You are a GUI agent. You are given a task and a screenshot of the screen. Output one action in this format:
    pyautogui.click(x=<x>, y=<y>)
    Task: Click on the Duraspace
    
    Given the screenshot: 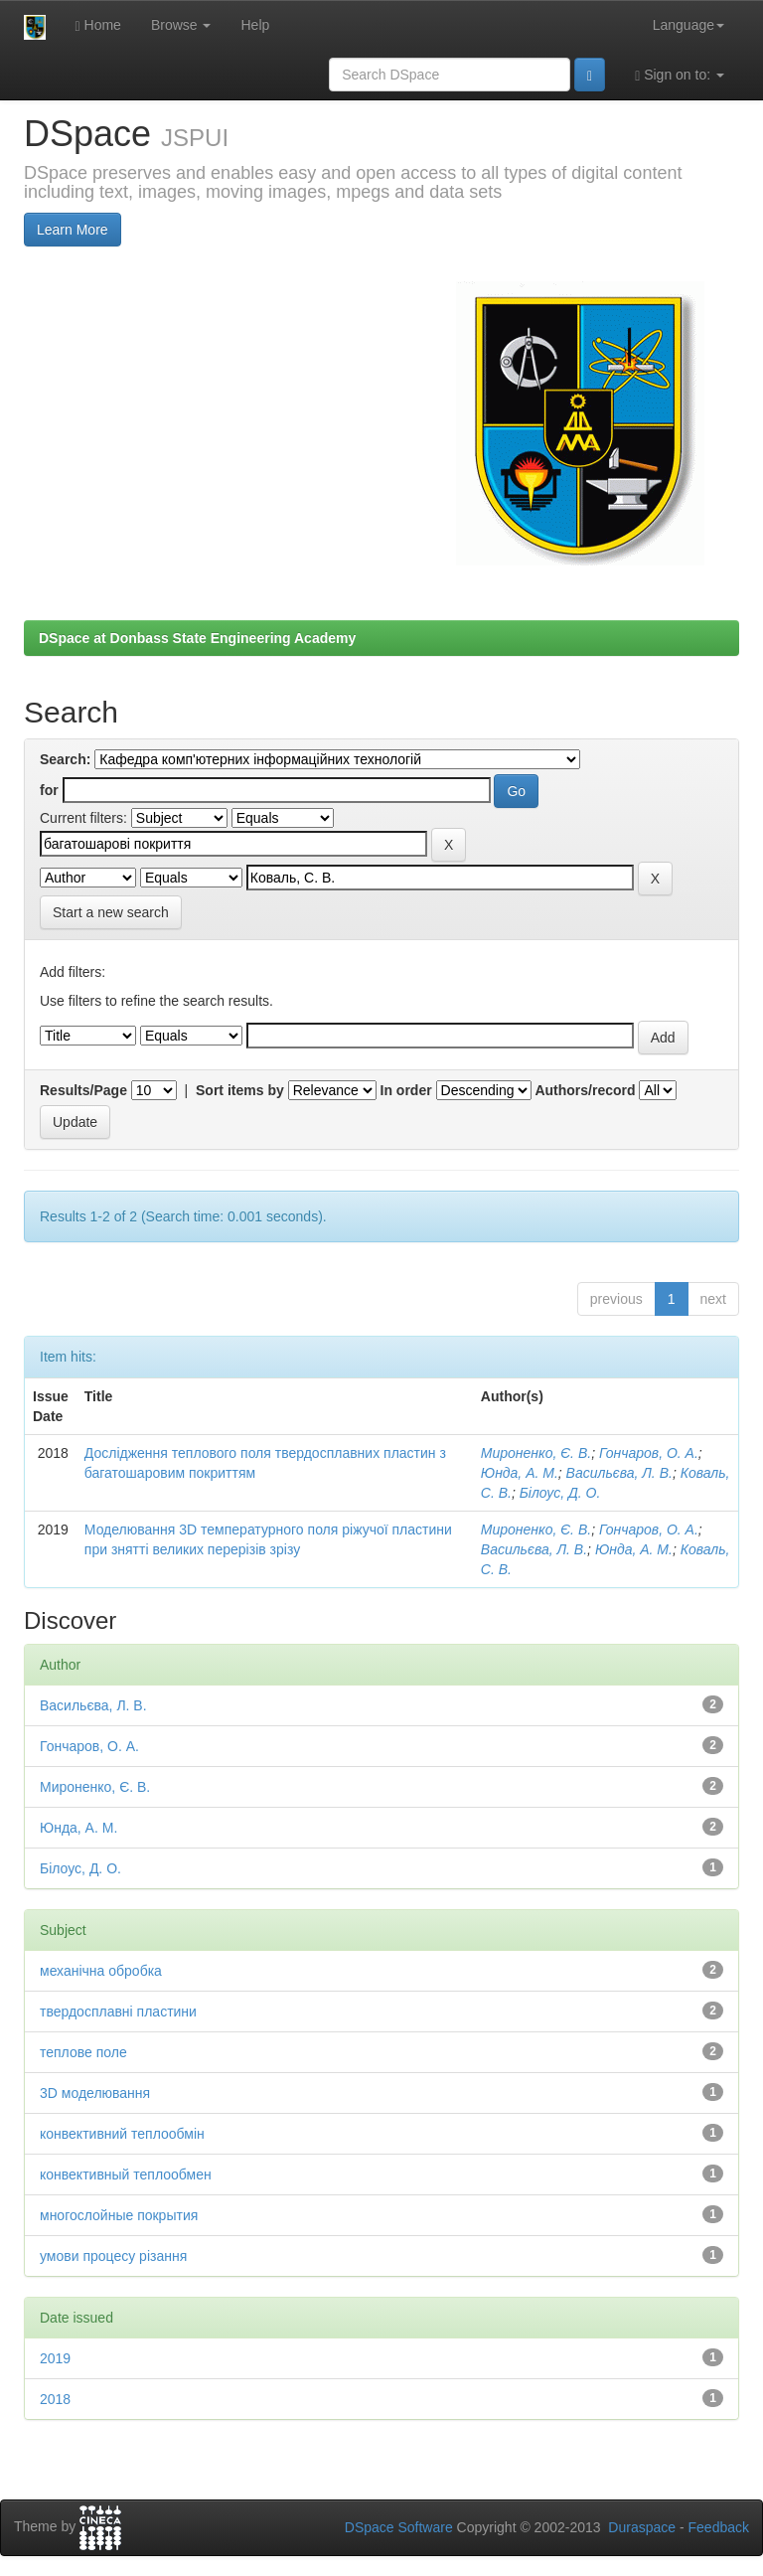 What is the action you would take?
    pyautogui.click(x=642, y=2527)
    